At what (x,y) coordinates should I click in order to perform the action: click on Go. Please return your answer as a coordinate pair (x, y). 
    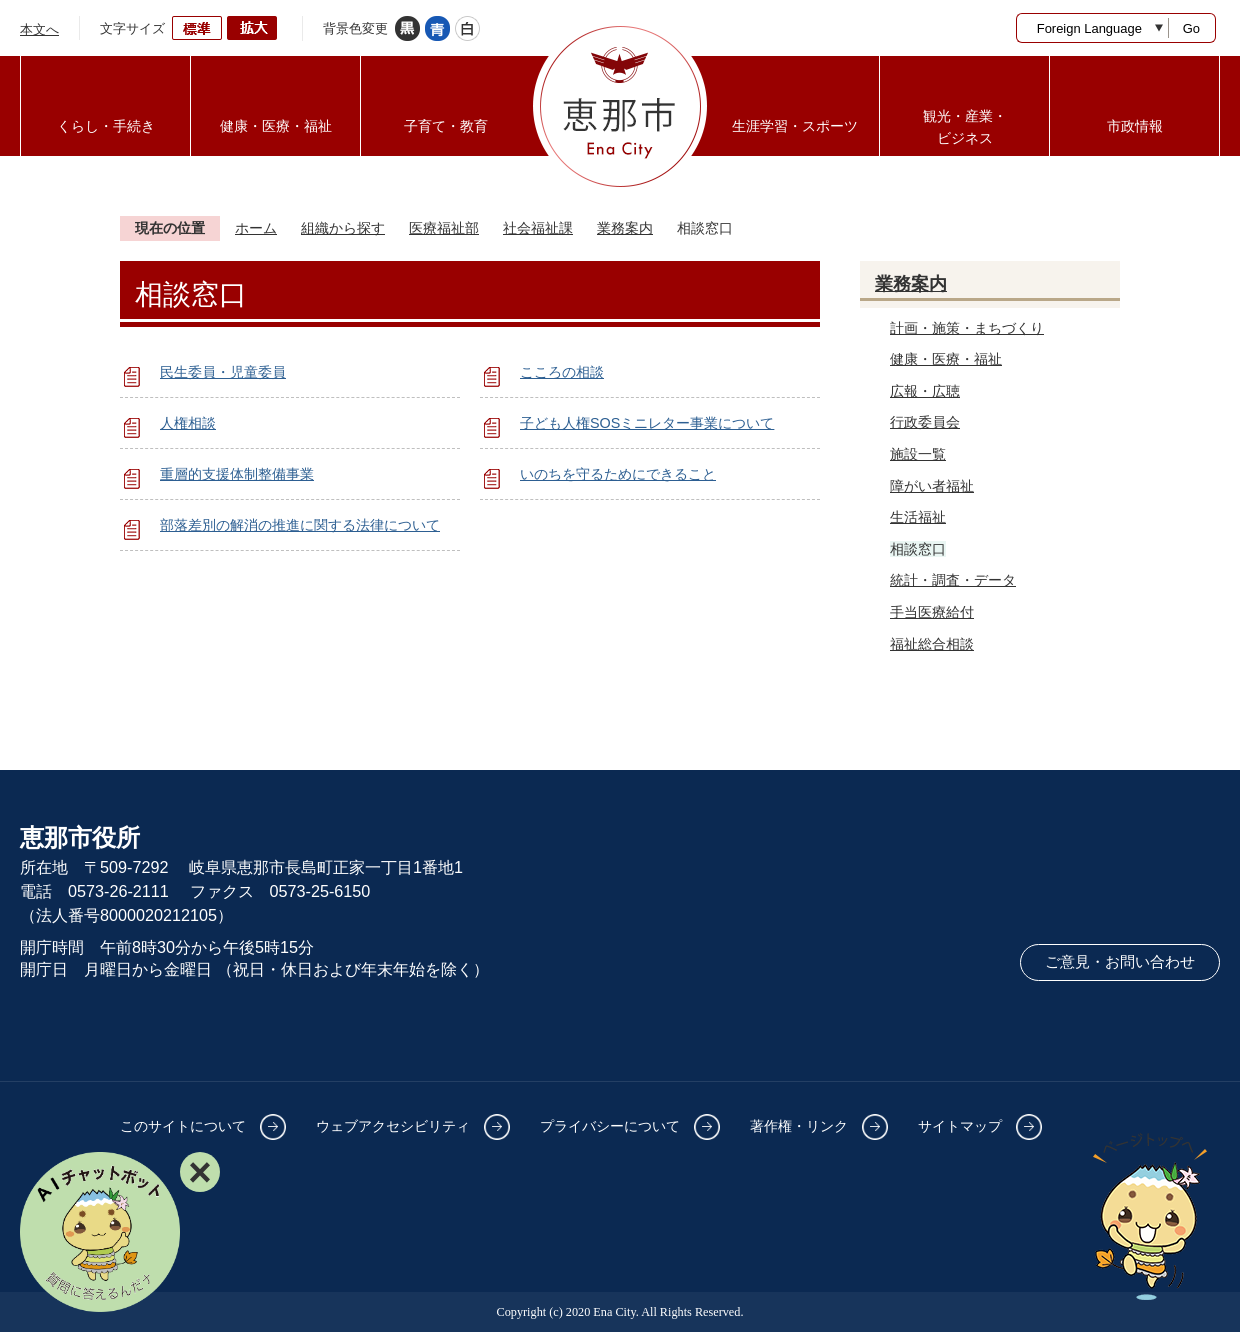
    Looking at the image, I should click on (1191, 28).